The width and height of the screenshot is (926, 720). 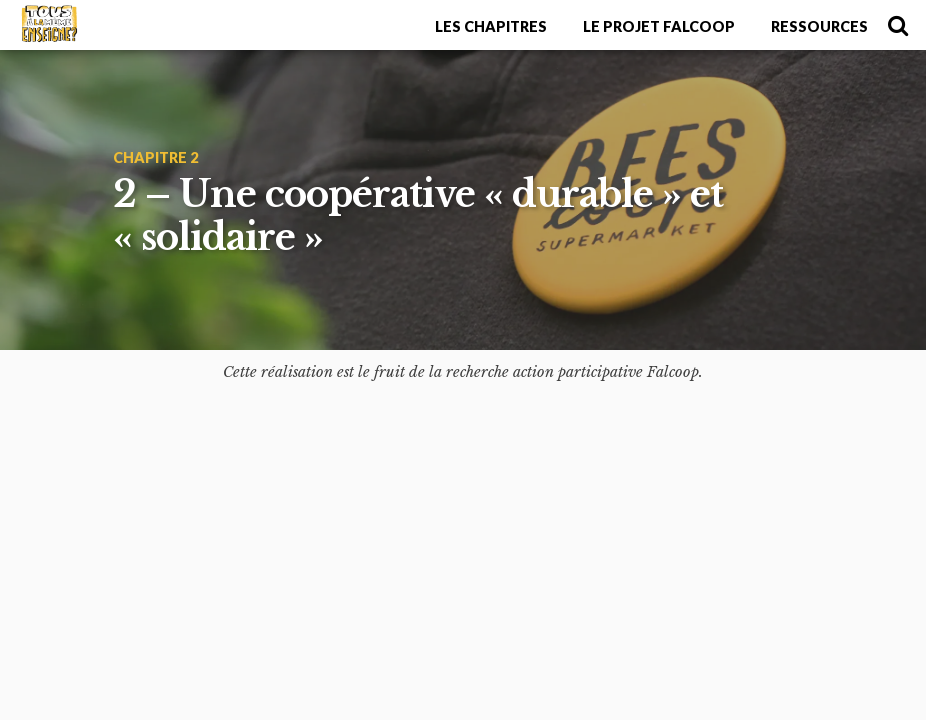 I want to click on Ressources, so click(x=819, y=26).